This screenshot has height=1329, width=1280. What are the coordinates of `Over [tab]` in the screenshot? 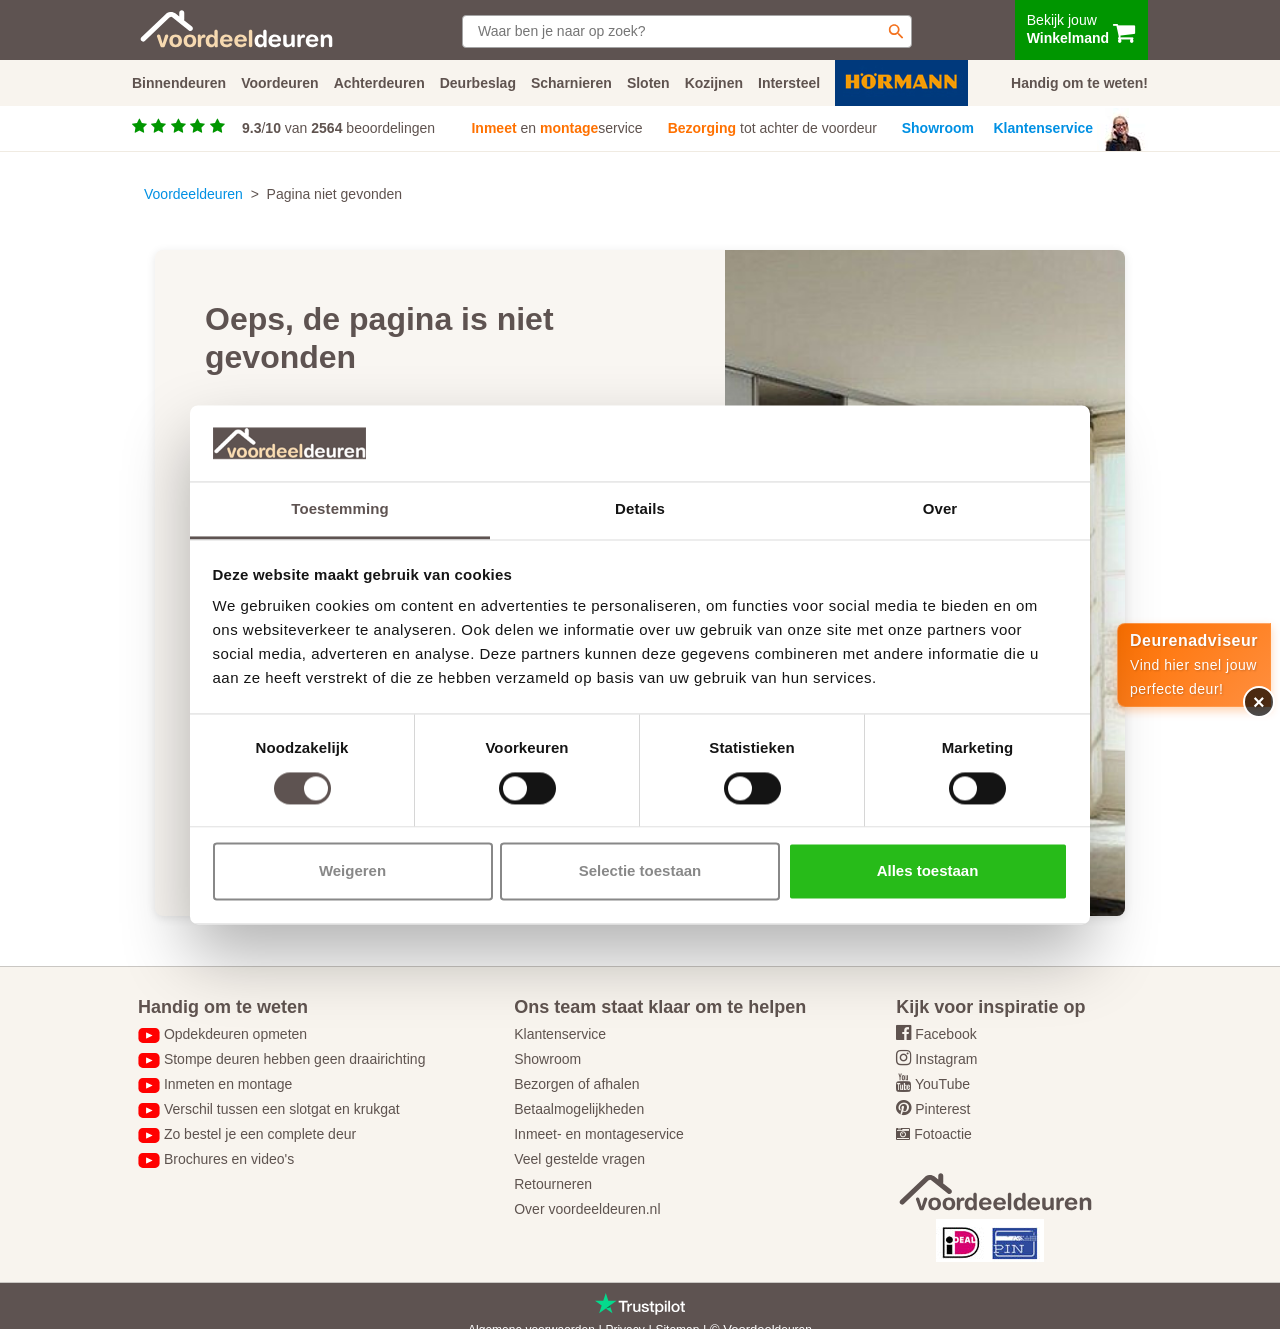 It's located at (940, 509).